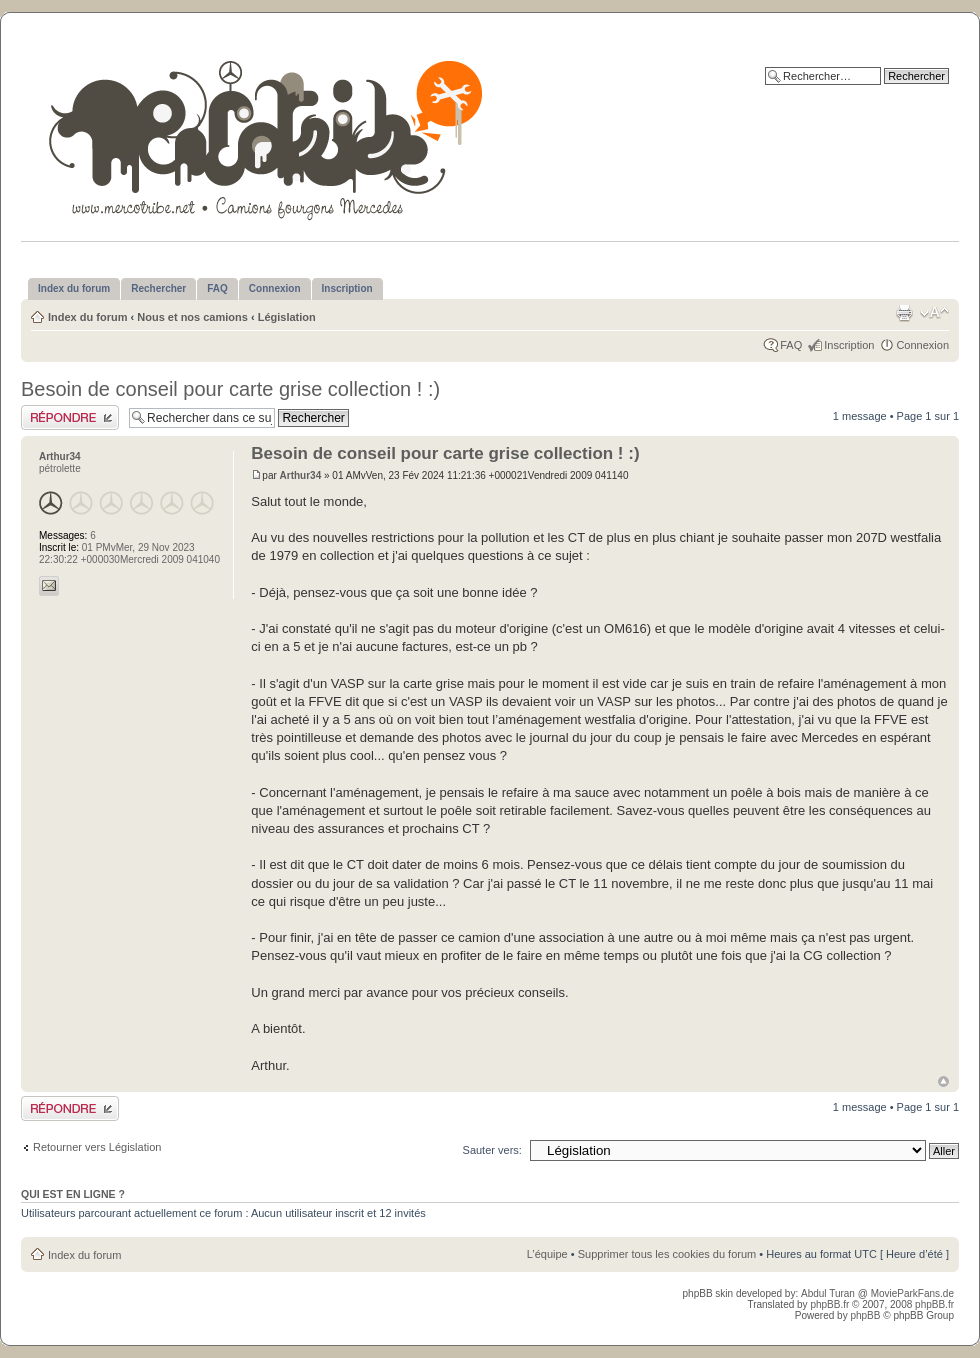 The width and height of the screenshot is (980, 1358). I want to click on MovieParkFans.de, so click(912, 1293).